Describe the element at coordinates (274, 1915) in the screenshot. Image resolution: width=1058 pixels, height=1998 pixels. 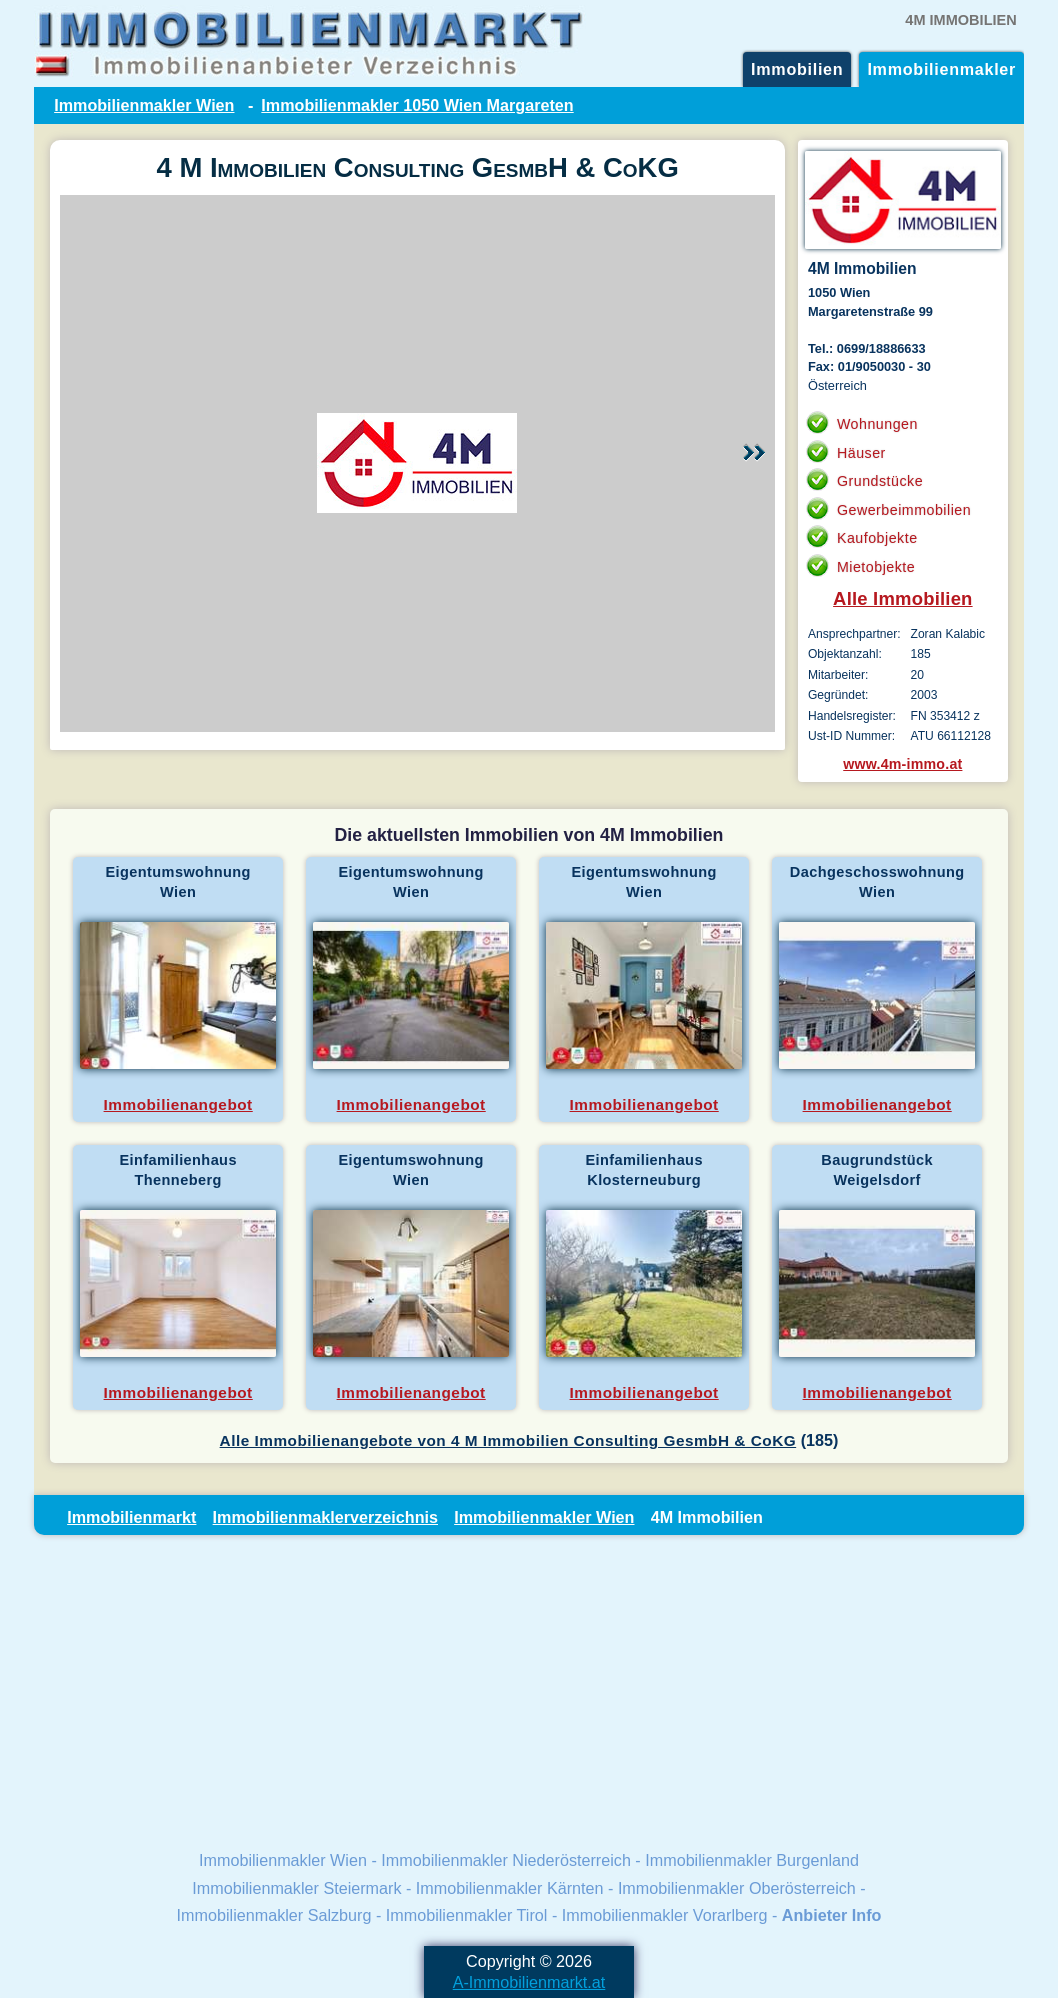
I see `Immobilienmakler Salzburg` at that location.